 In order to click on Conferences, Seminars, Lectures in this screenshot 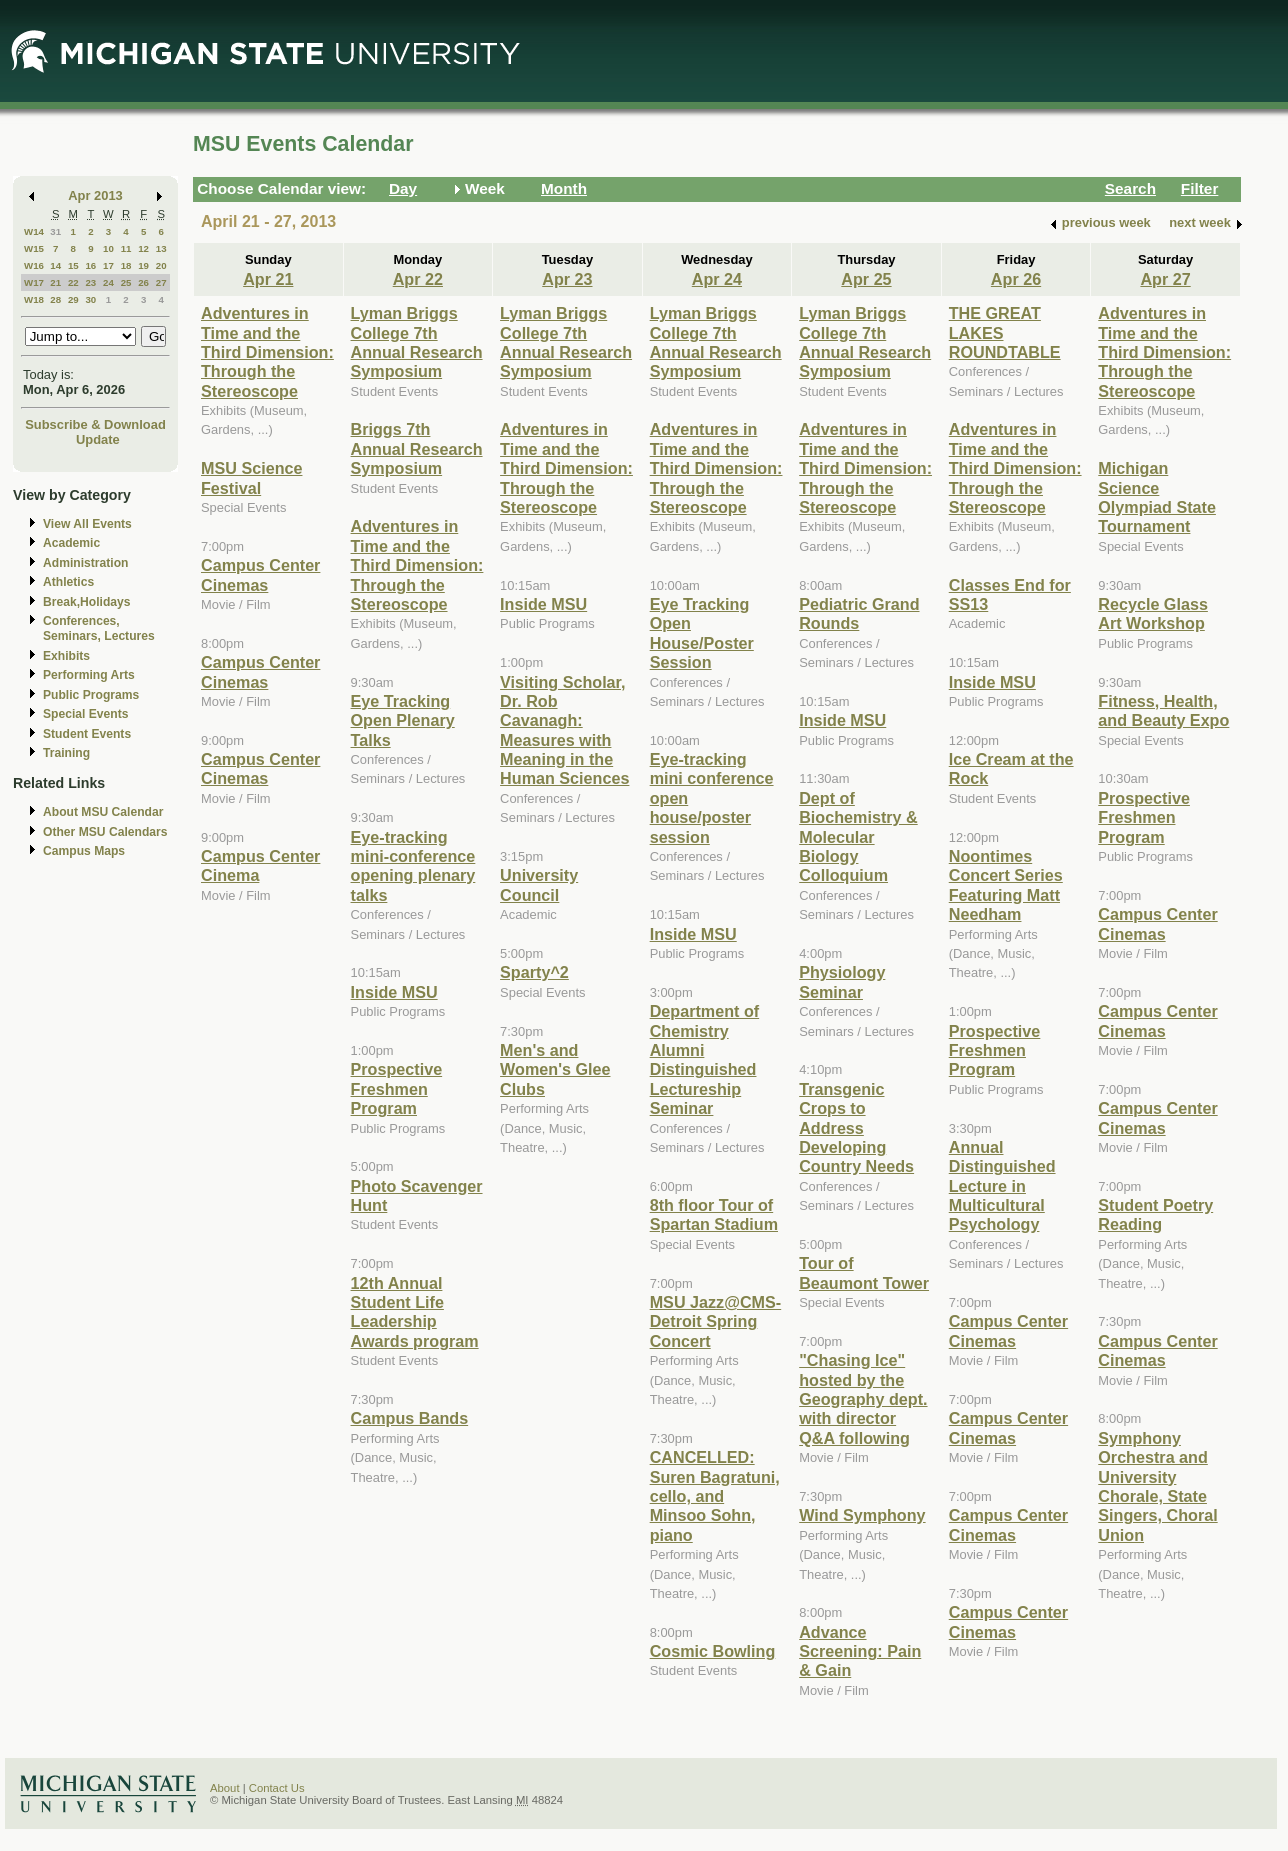, I will do `click(99, 628)`.